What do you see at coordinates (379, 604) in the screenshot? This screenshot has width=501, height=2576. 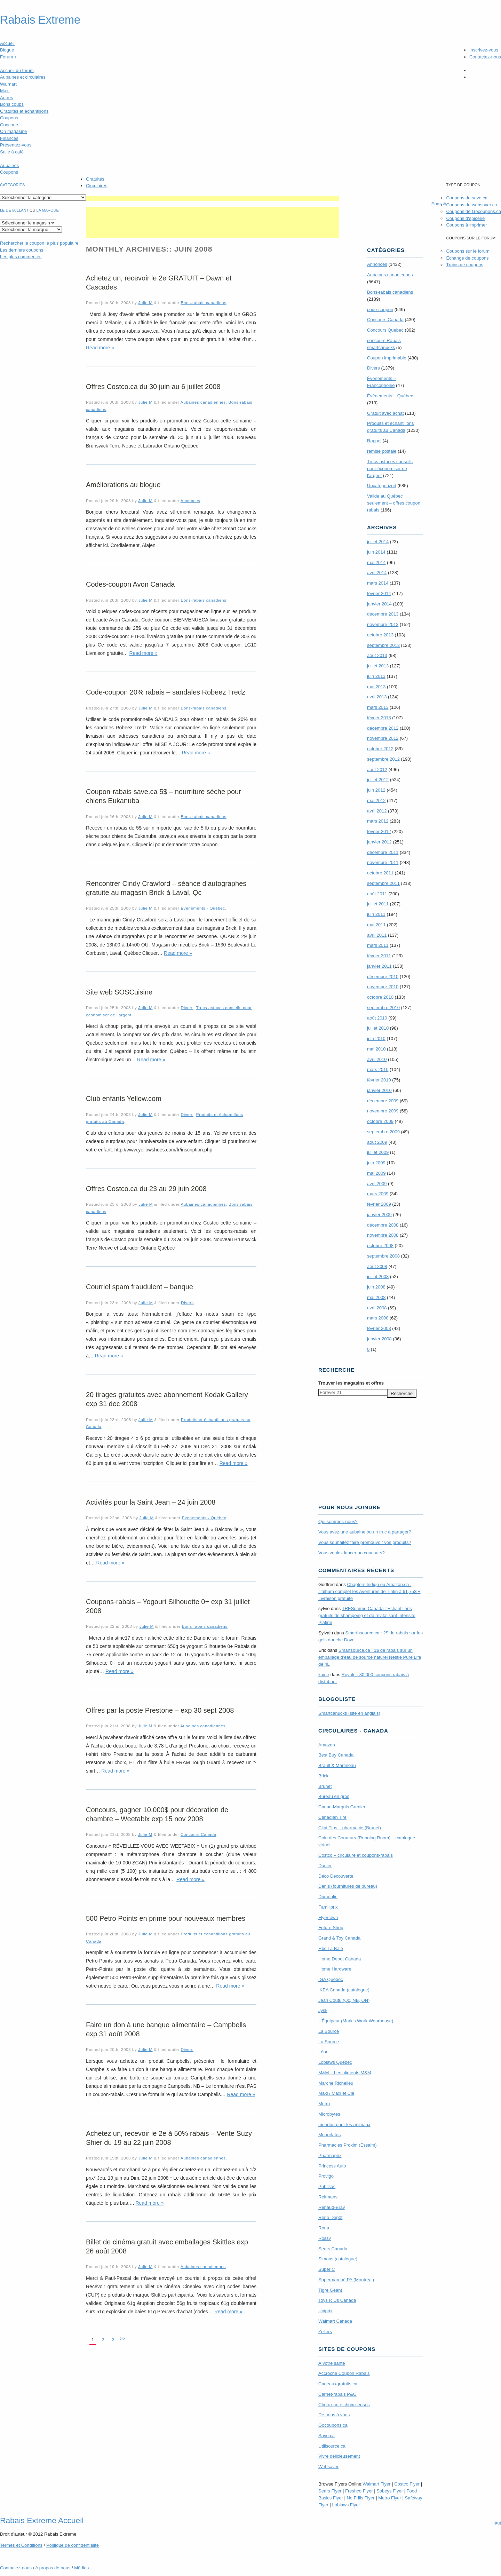 I see `janvier 2014` at bounding box center [379, 604].